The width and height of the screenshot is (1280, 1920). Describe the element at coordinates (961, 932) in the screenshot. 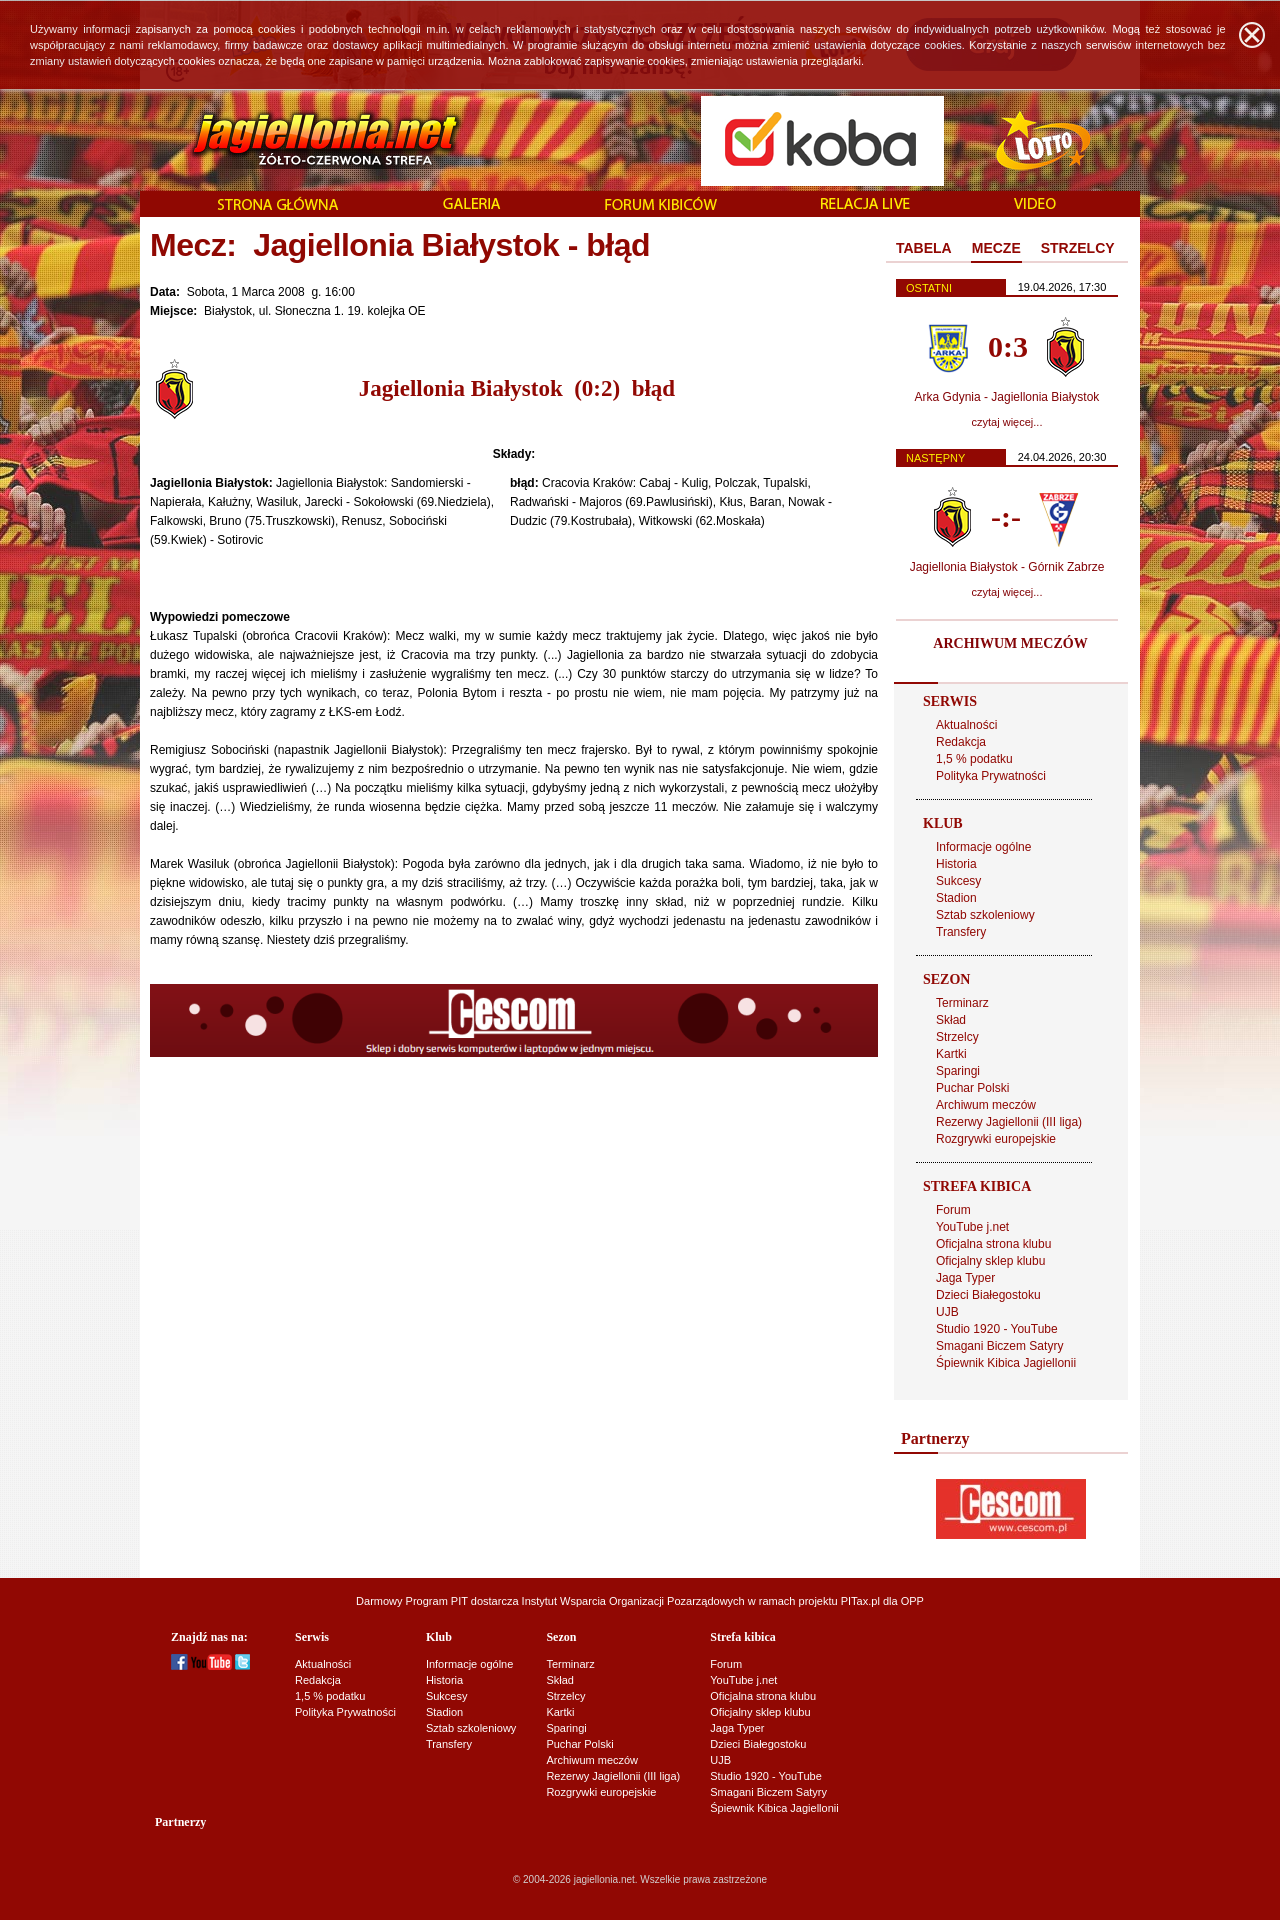

I see `Transfery` at that location.